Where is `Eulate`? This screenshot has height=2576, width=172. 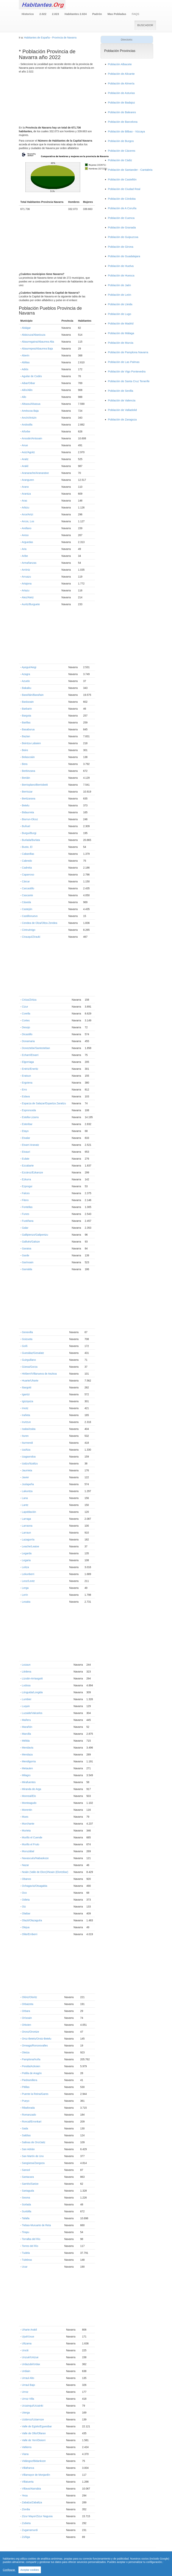
Eulate is located at coordinates (25, 1158).